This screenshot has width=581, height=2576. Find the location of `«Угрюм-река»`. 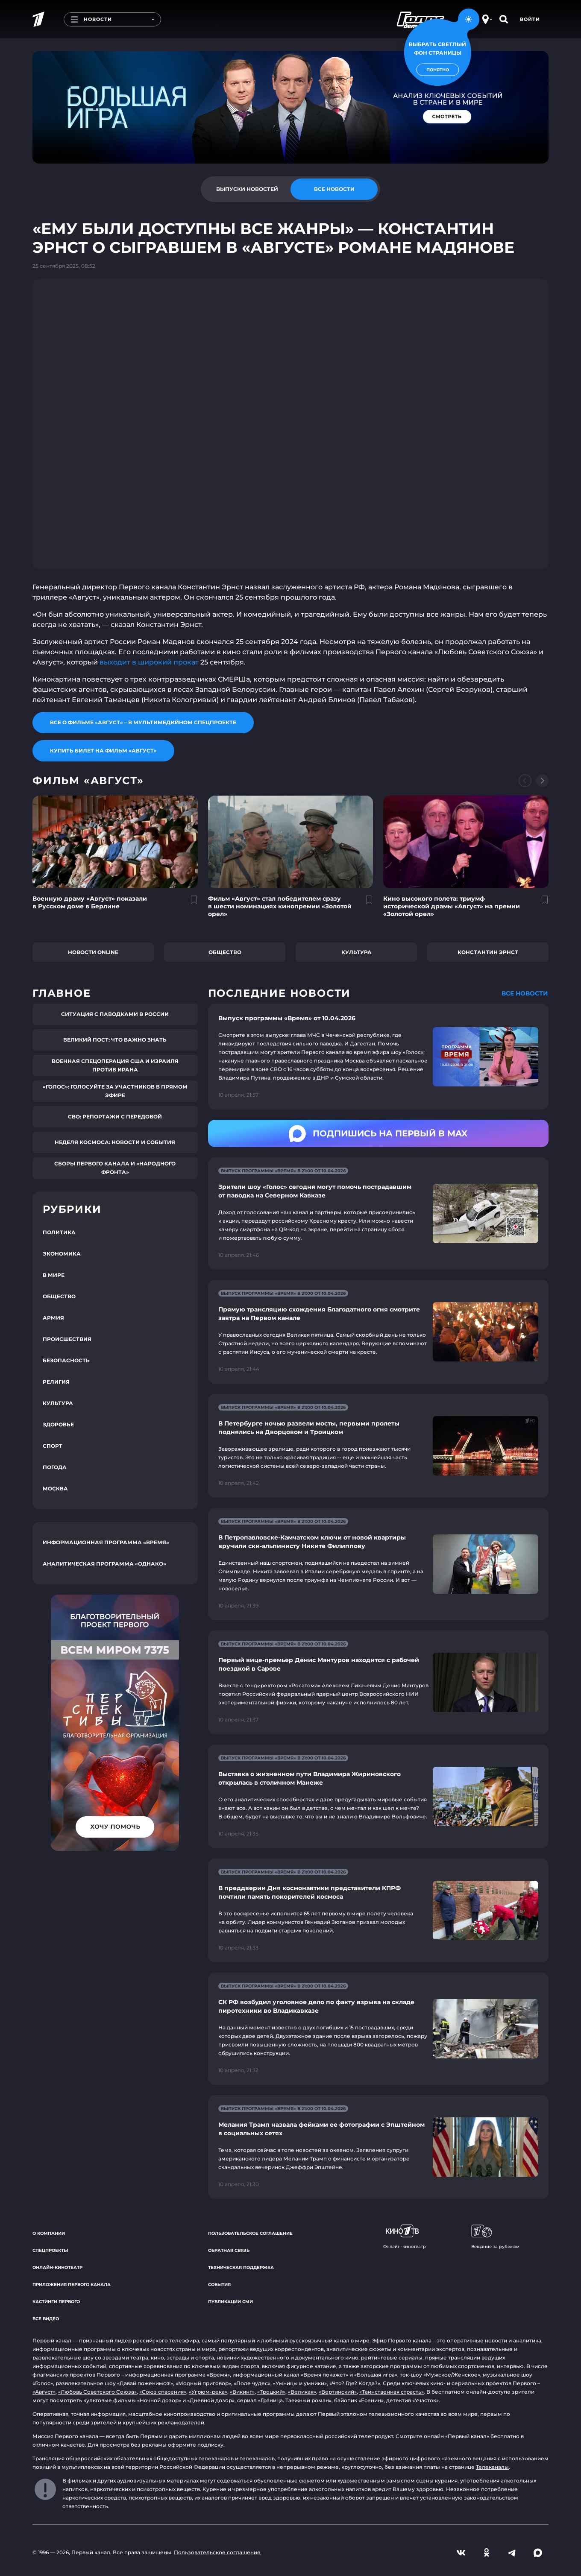

«Угрюм-река» is located at coordinates (208, 2392).